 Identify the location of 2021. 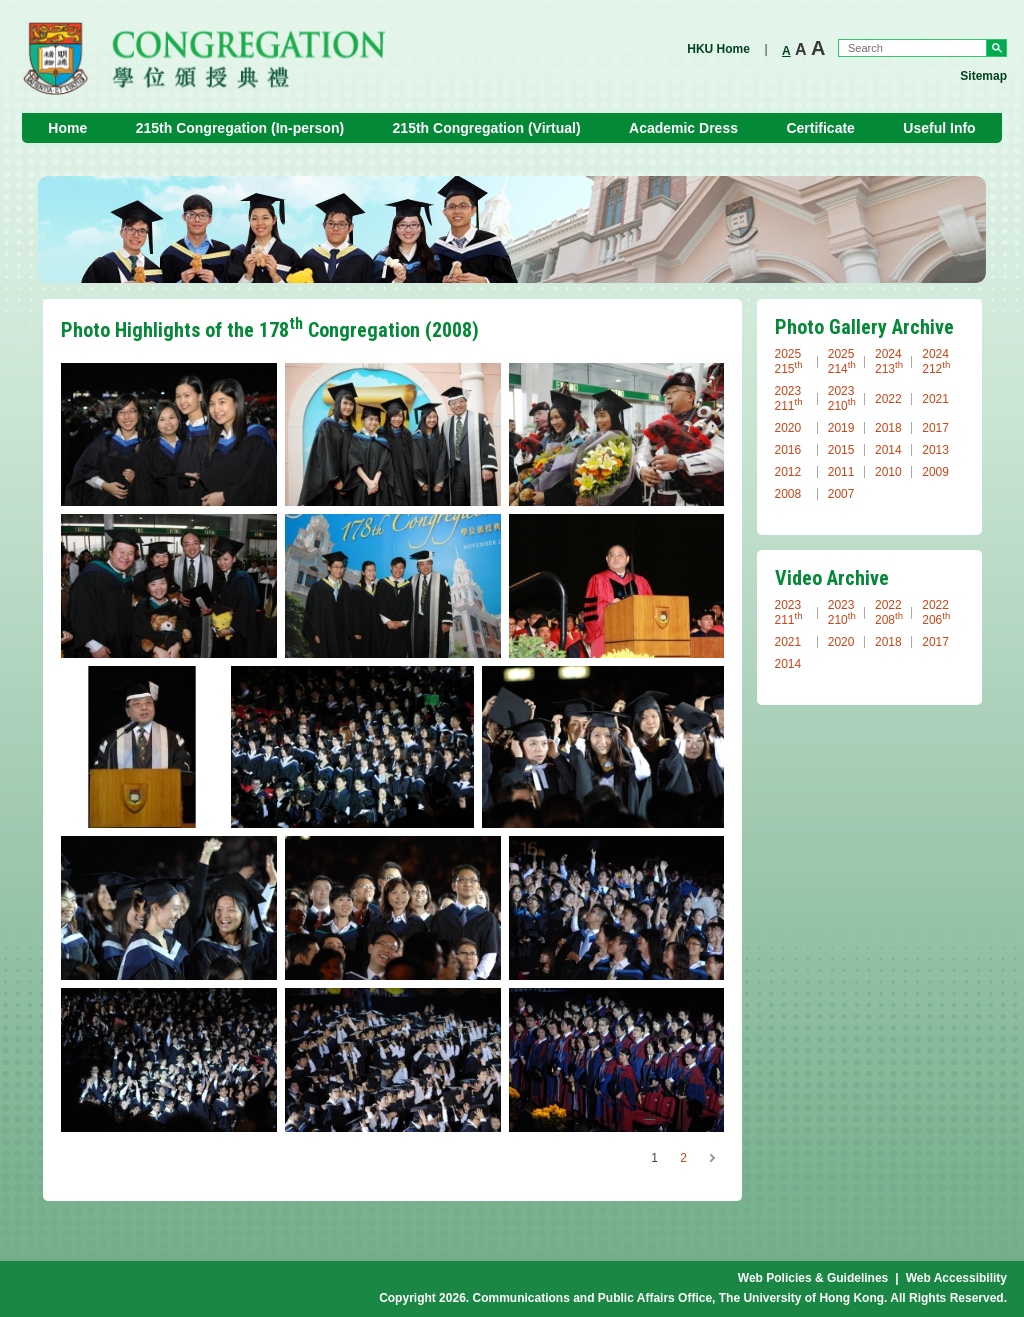
(935, 399).